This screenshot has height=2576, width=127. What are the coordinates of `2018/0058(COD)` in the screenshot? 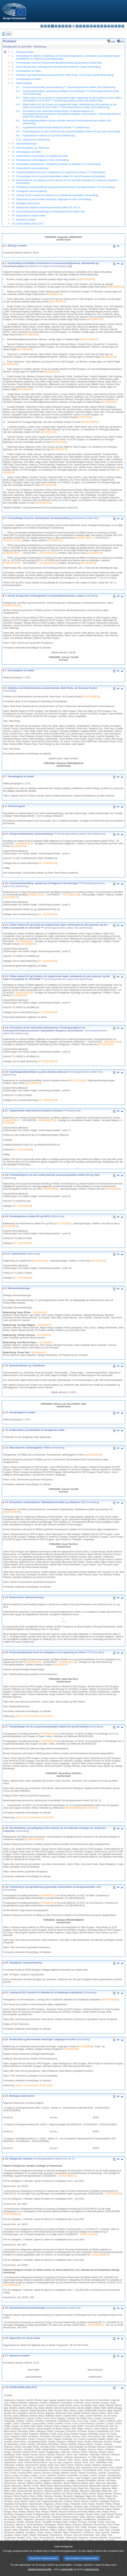 It's located at (46, 1120).